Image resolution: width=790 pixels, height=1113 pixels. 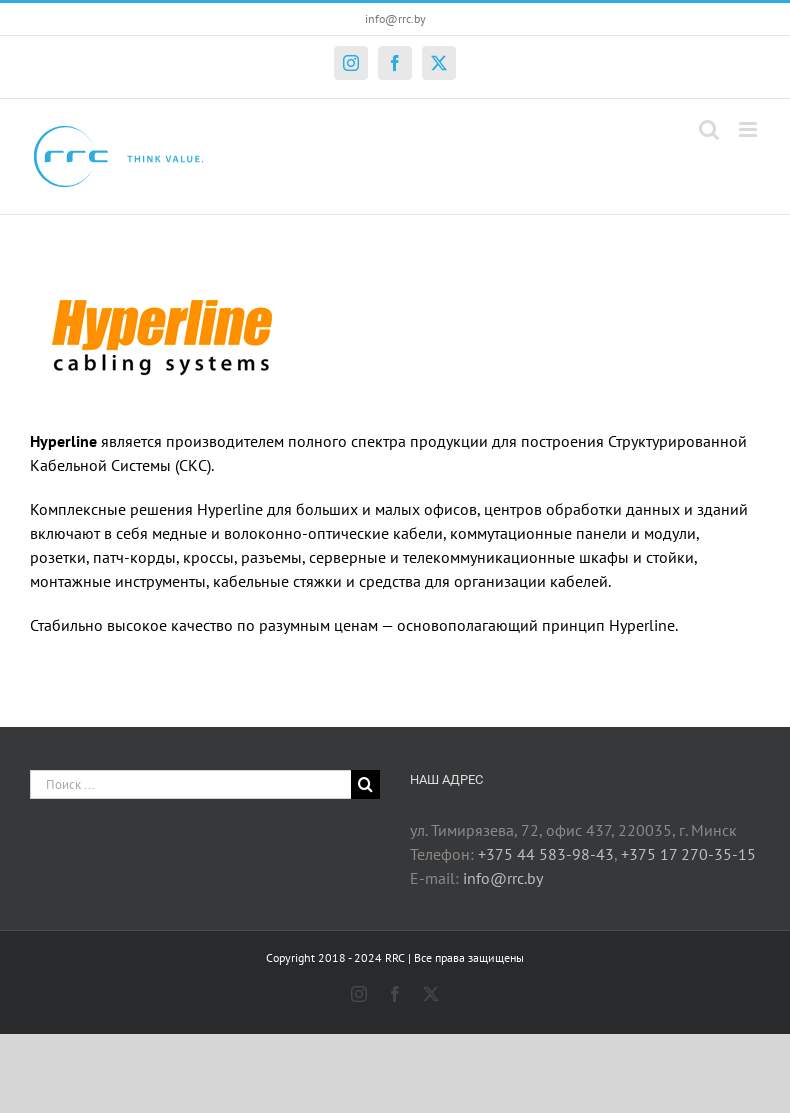 What do you see at coordinates (709, 129) in the screenshot?
I see `[Toggle mobile search]` at bounding box center [709, 129].